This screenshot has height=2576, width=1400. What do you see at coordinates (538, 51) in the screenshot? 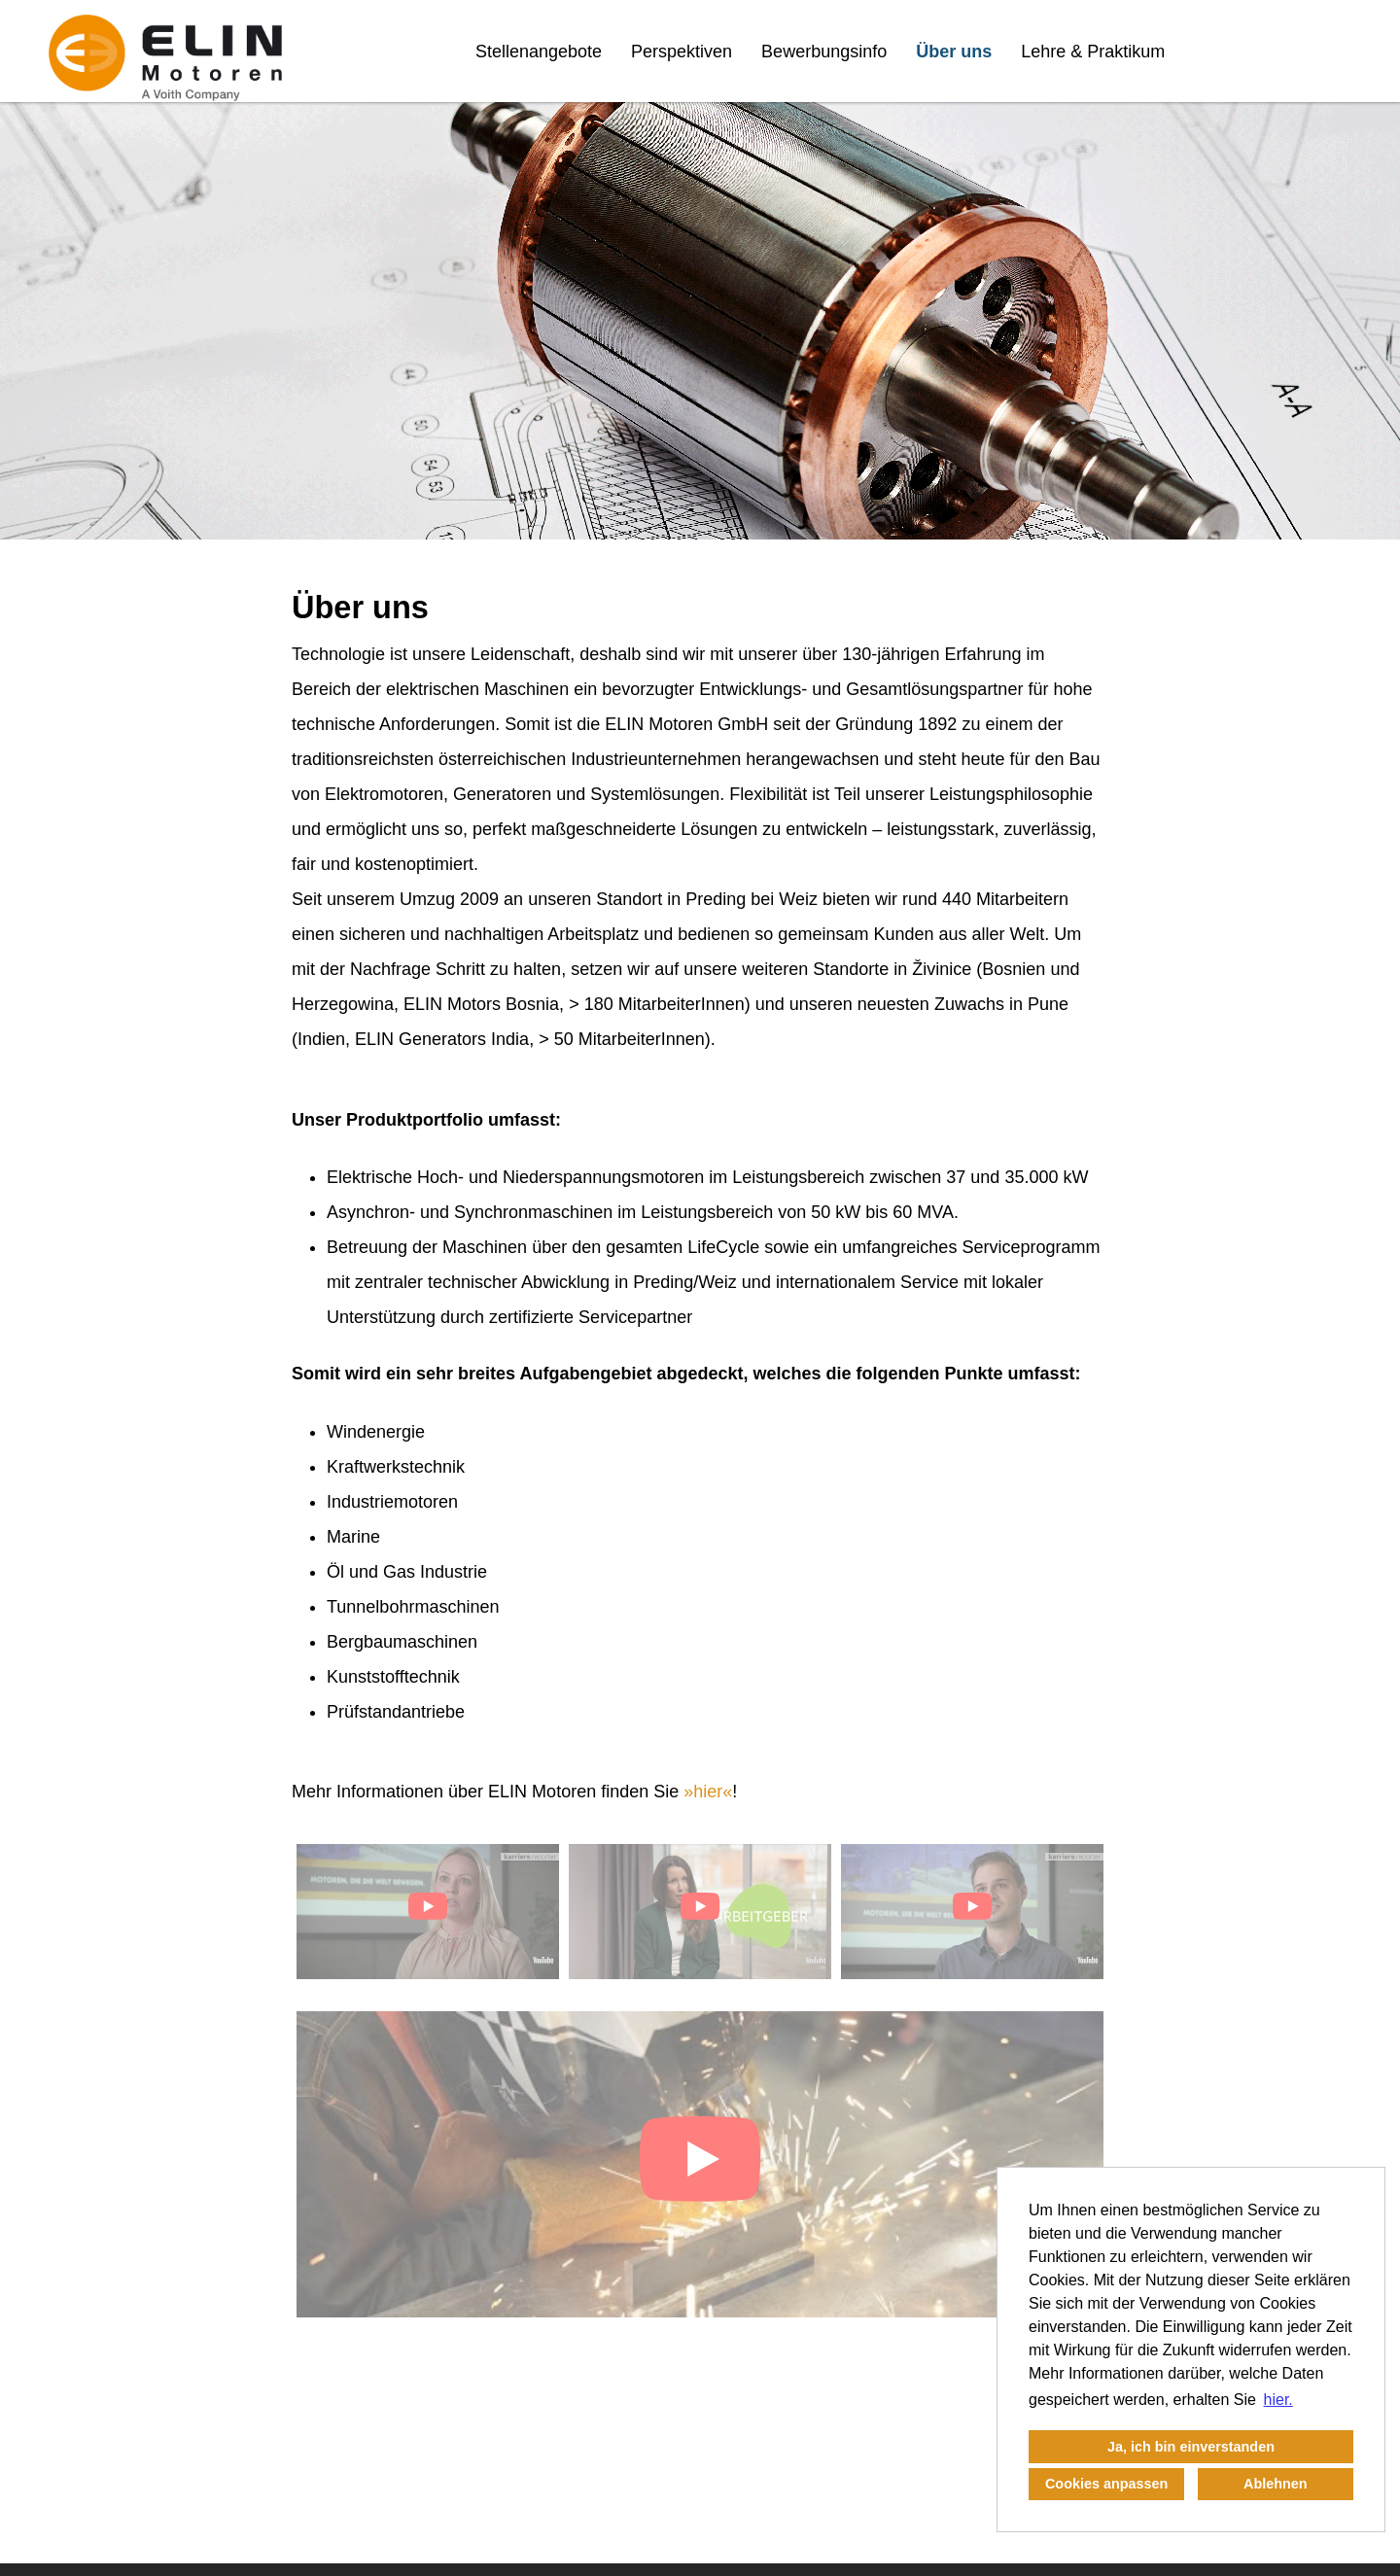
I see `Stellenangebote` at bounding box center [538, 51].